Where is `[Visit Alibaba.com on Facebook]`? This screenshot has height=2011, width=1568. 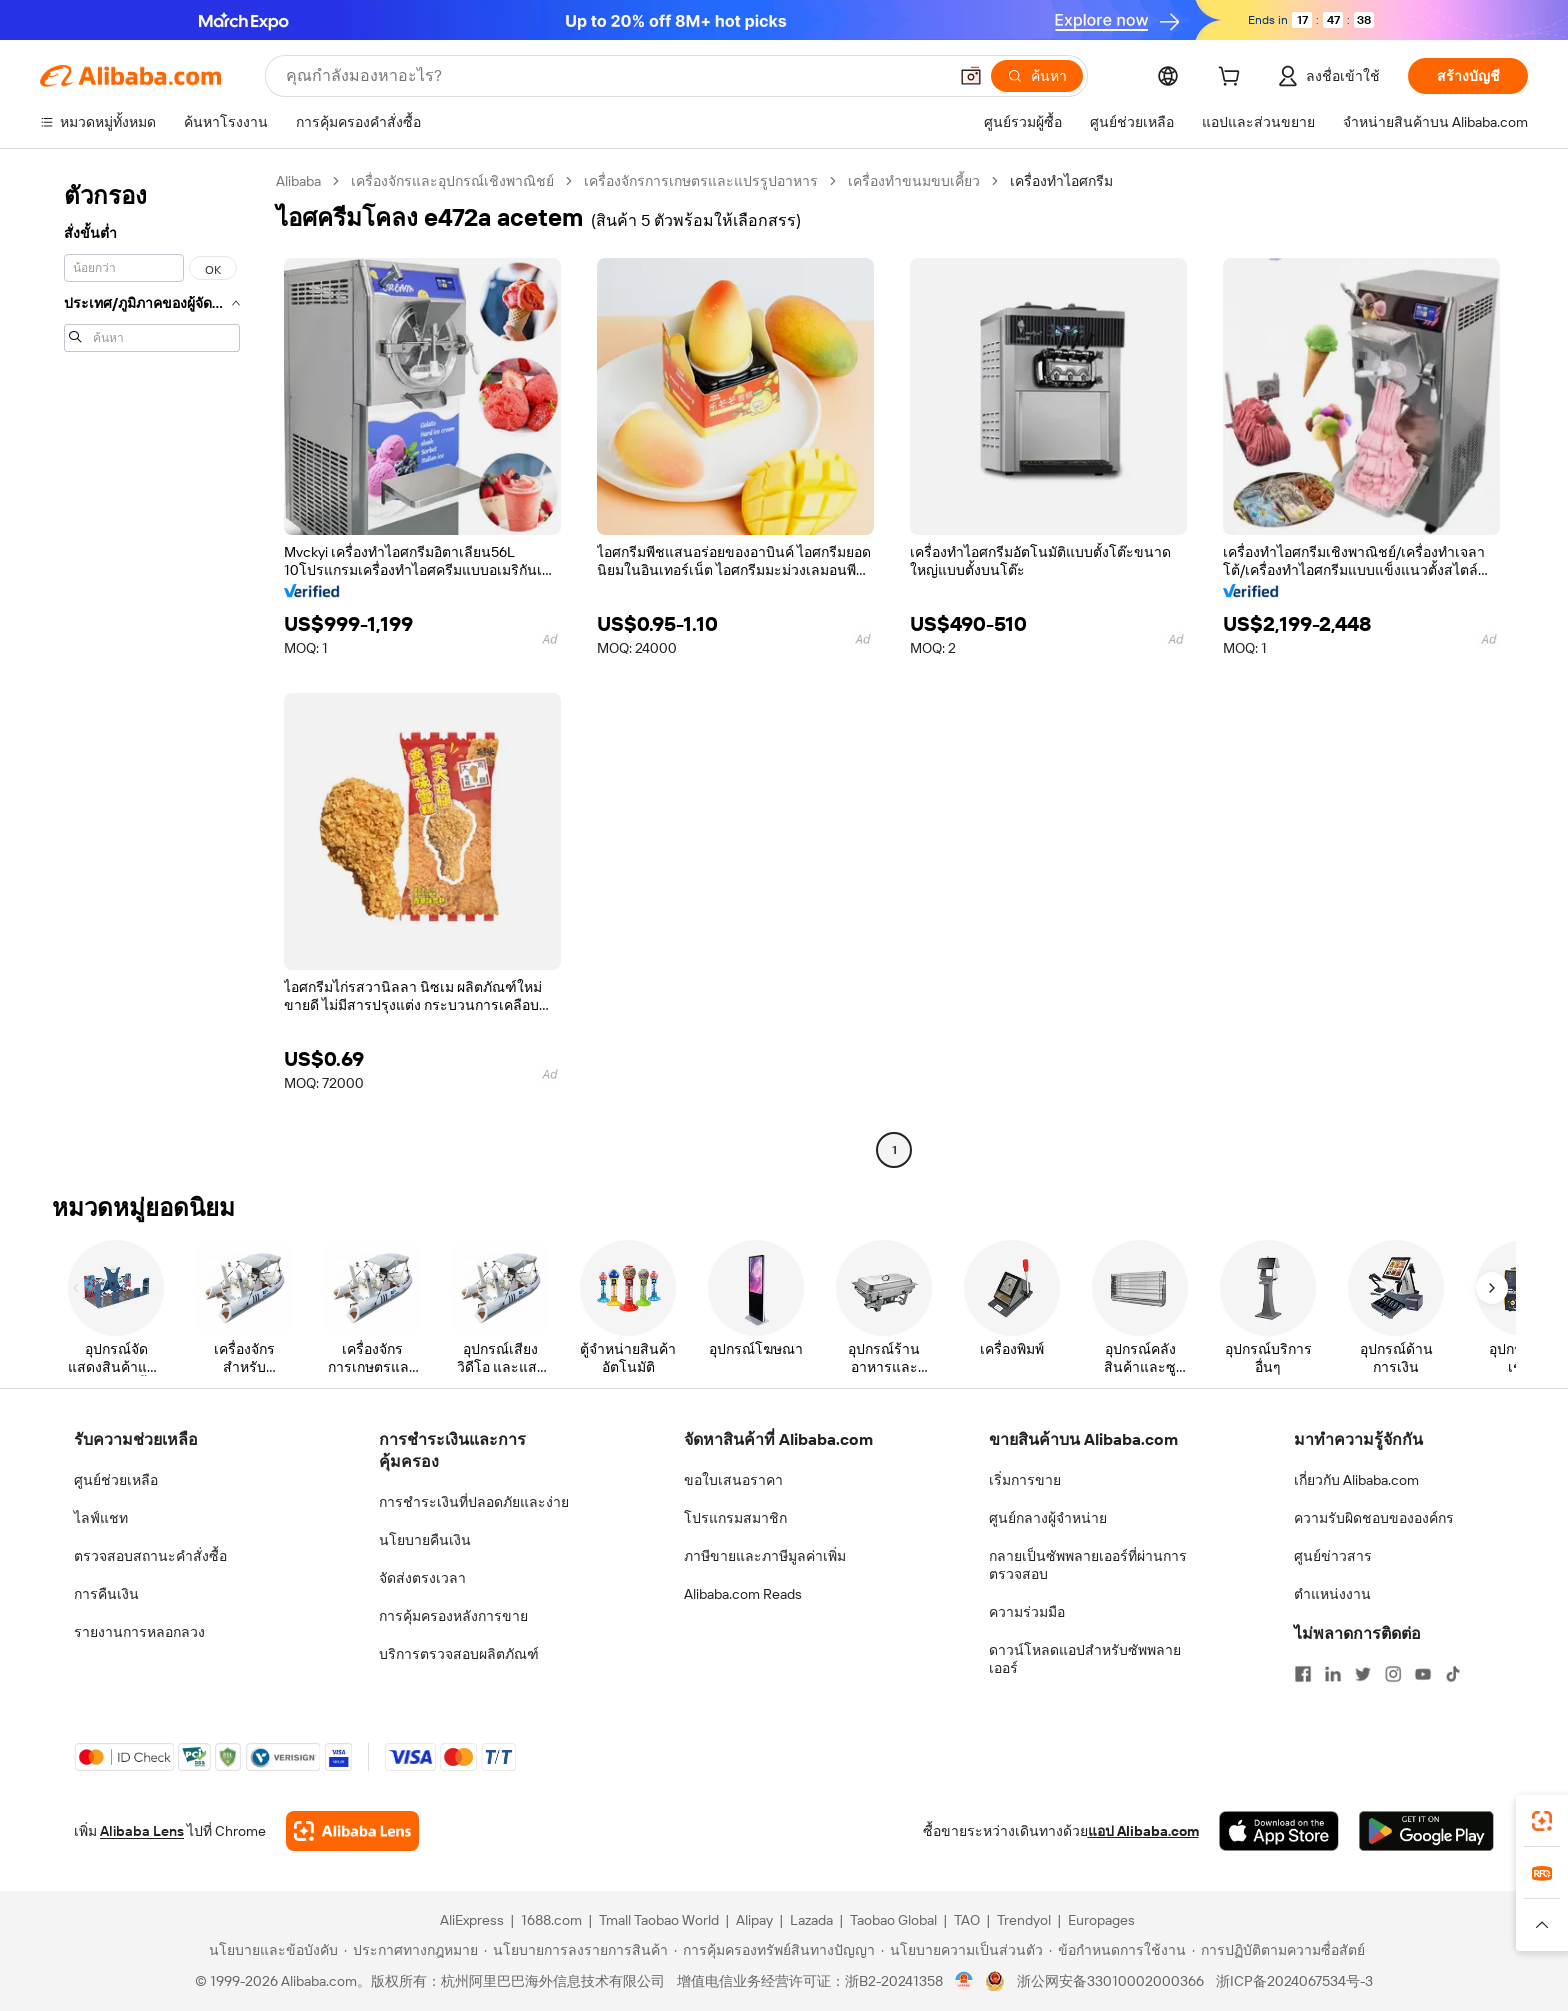
[Visit Alibaba.com on Facebook] is located at coordinates (1303, 1674).